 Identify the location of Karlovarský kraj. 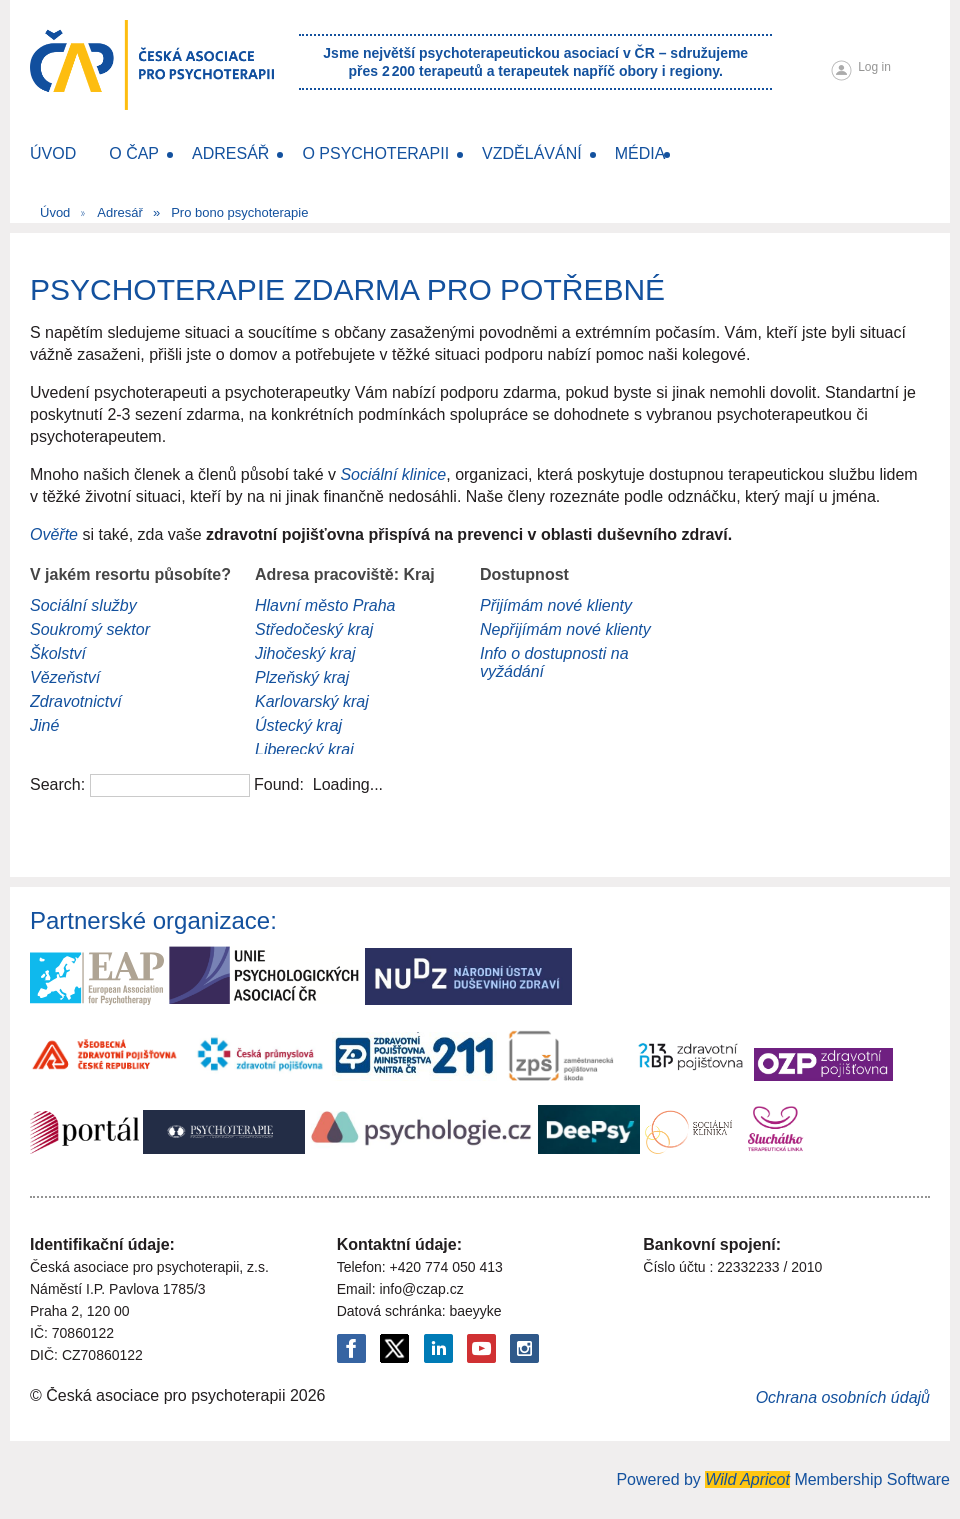
(312, 701).